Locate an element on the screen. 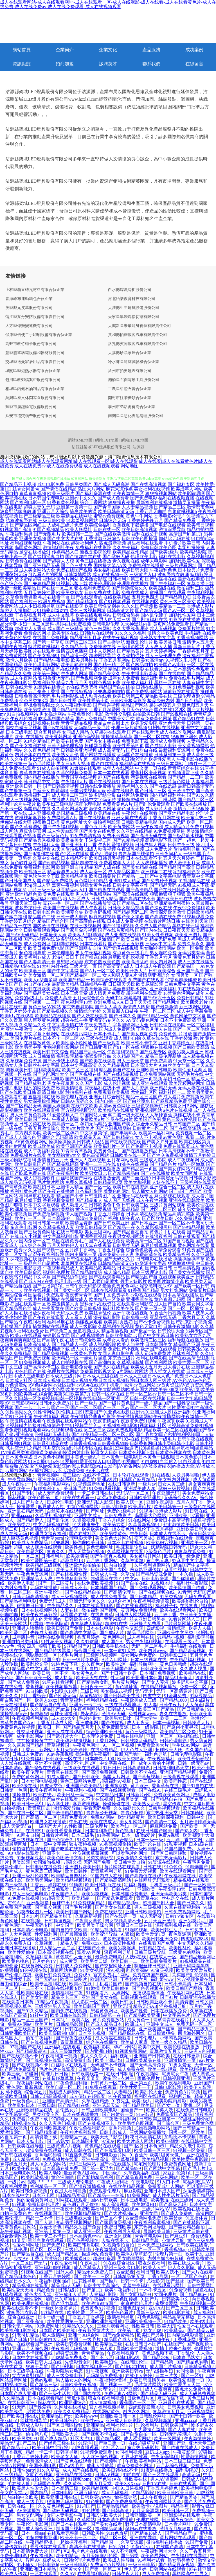 The width and height of the screenshot is (216, 2576). 国产69精品视频 is located at coordinates (54, 862).